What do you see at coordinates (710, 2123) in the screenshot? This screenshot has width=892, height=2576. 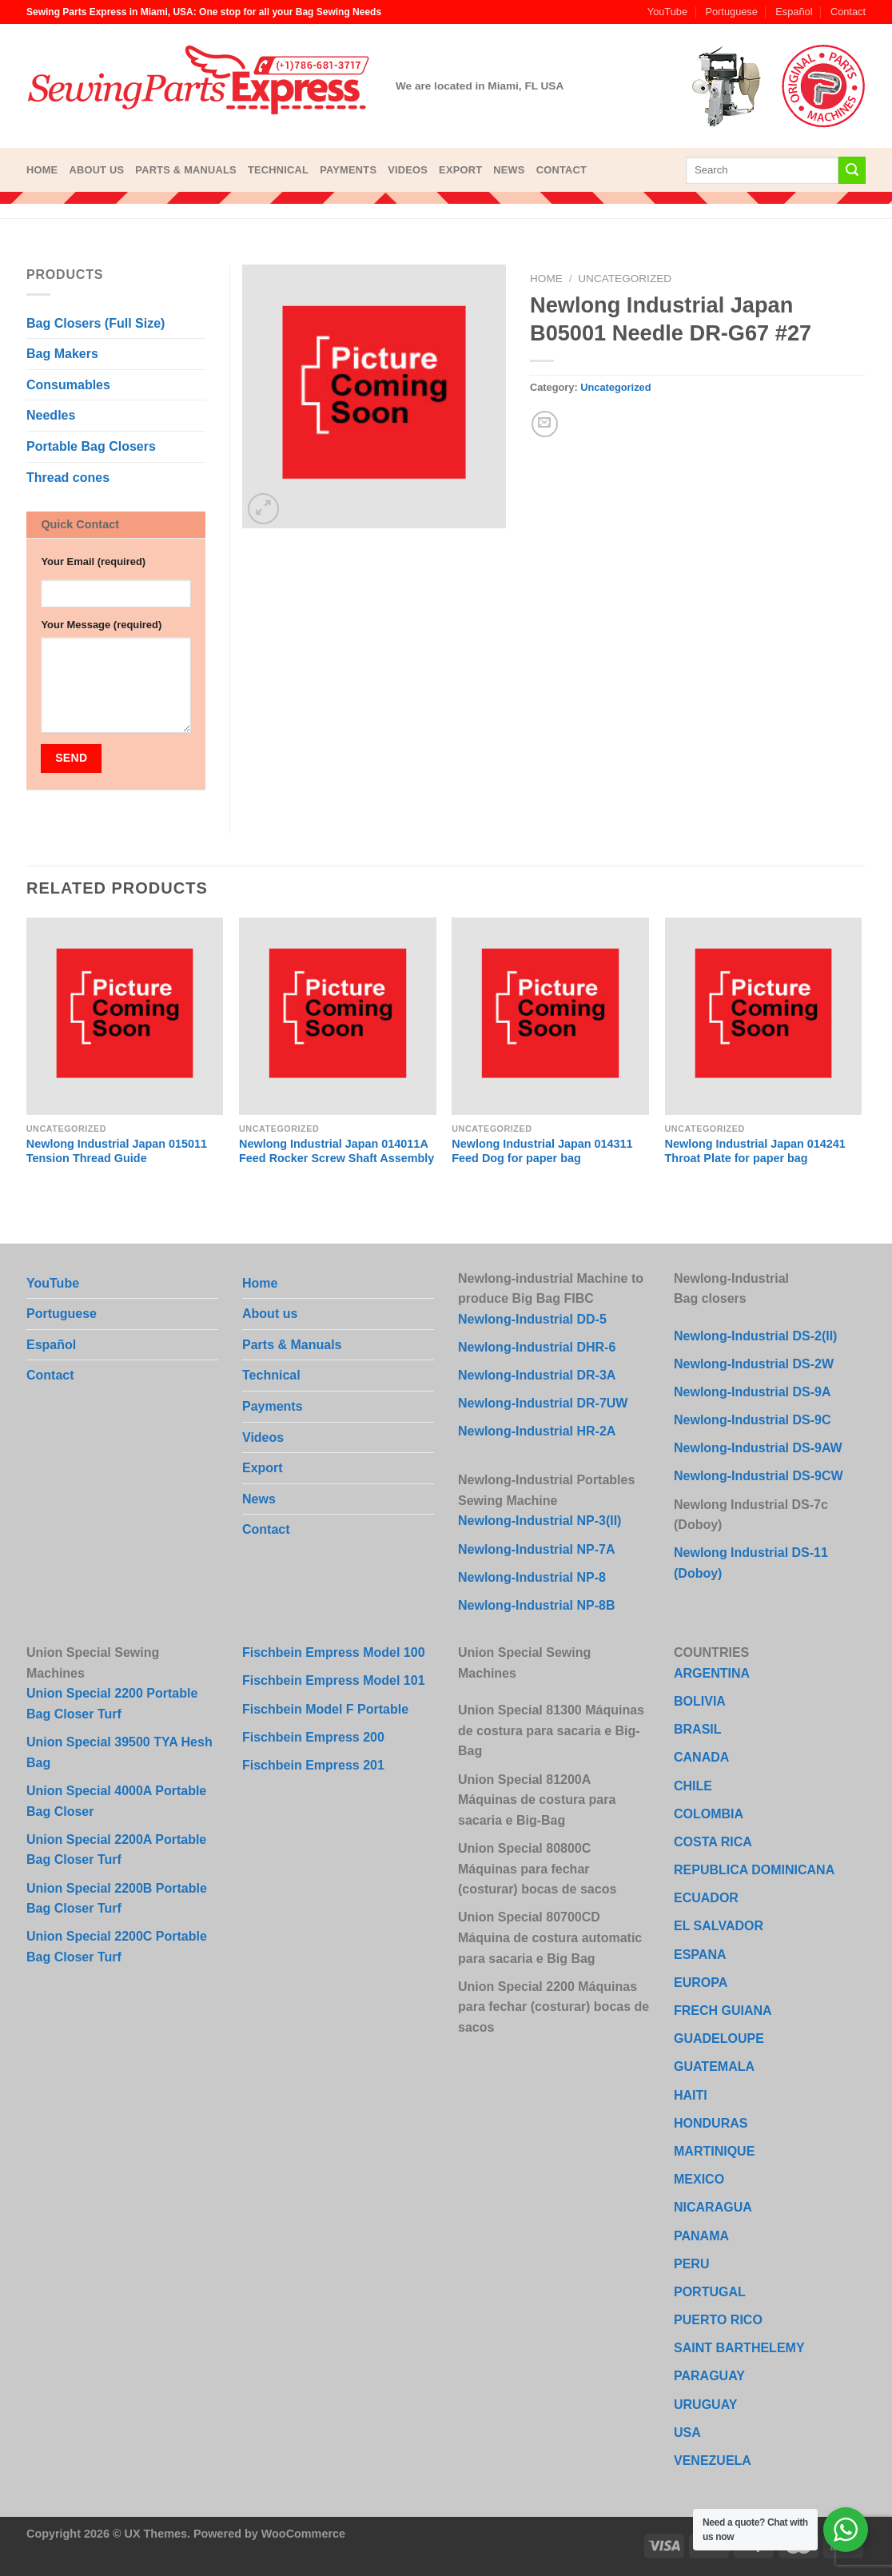 I see `HONDURAS` at bounding box center [710, 2123].